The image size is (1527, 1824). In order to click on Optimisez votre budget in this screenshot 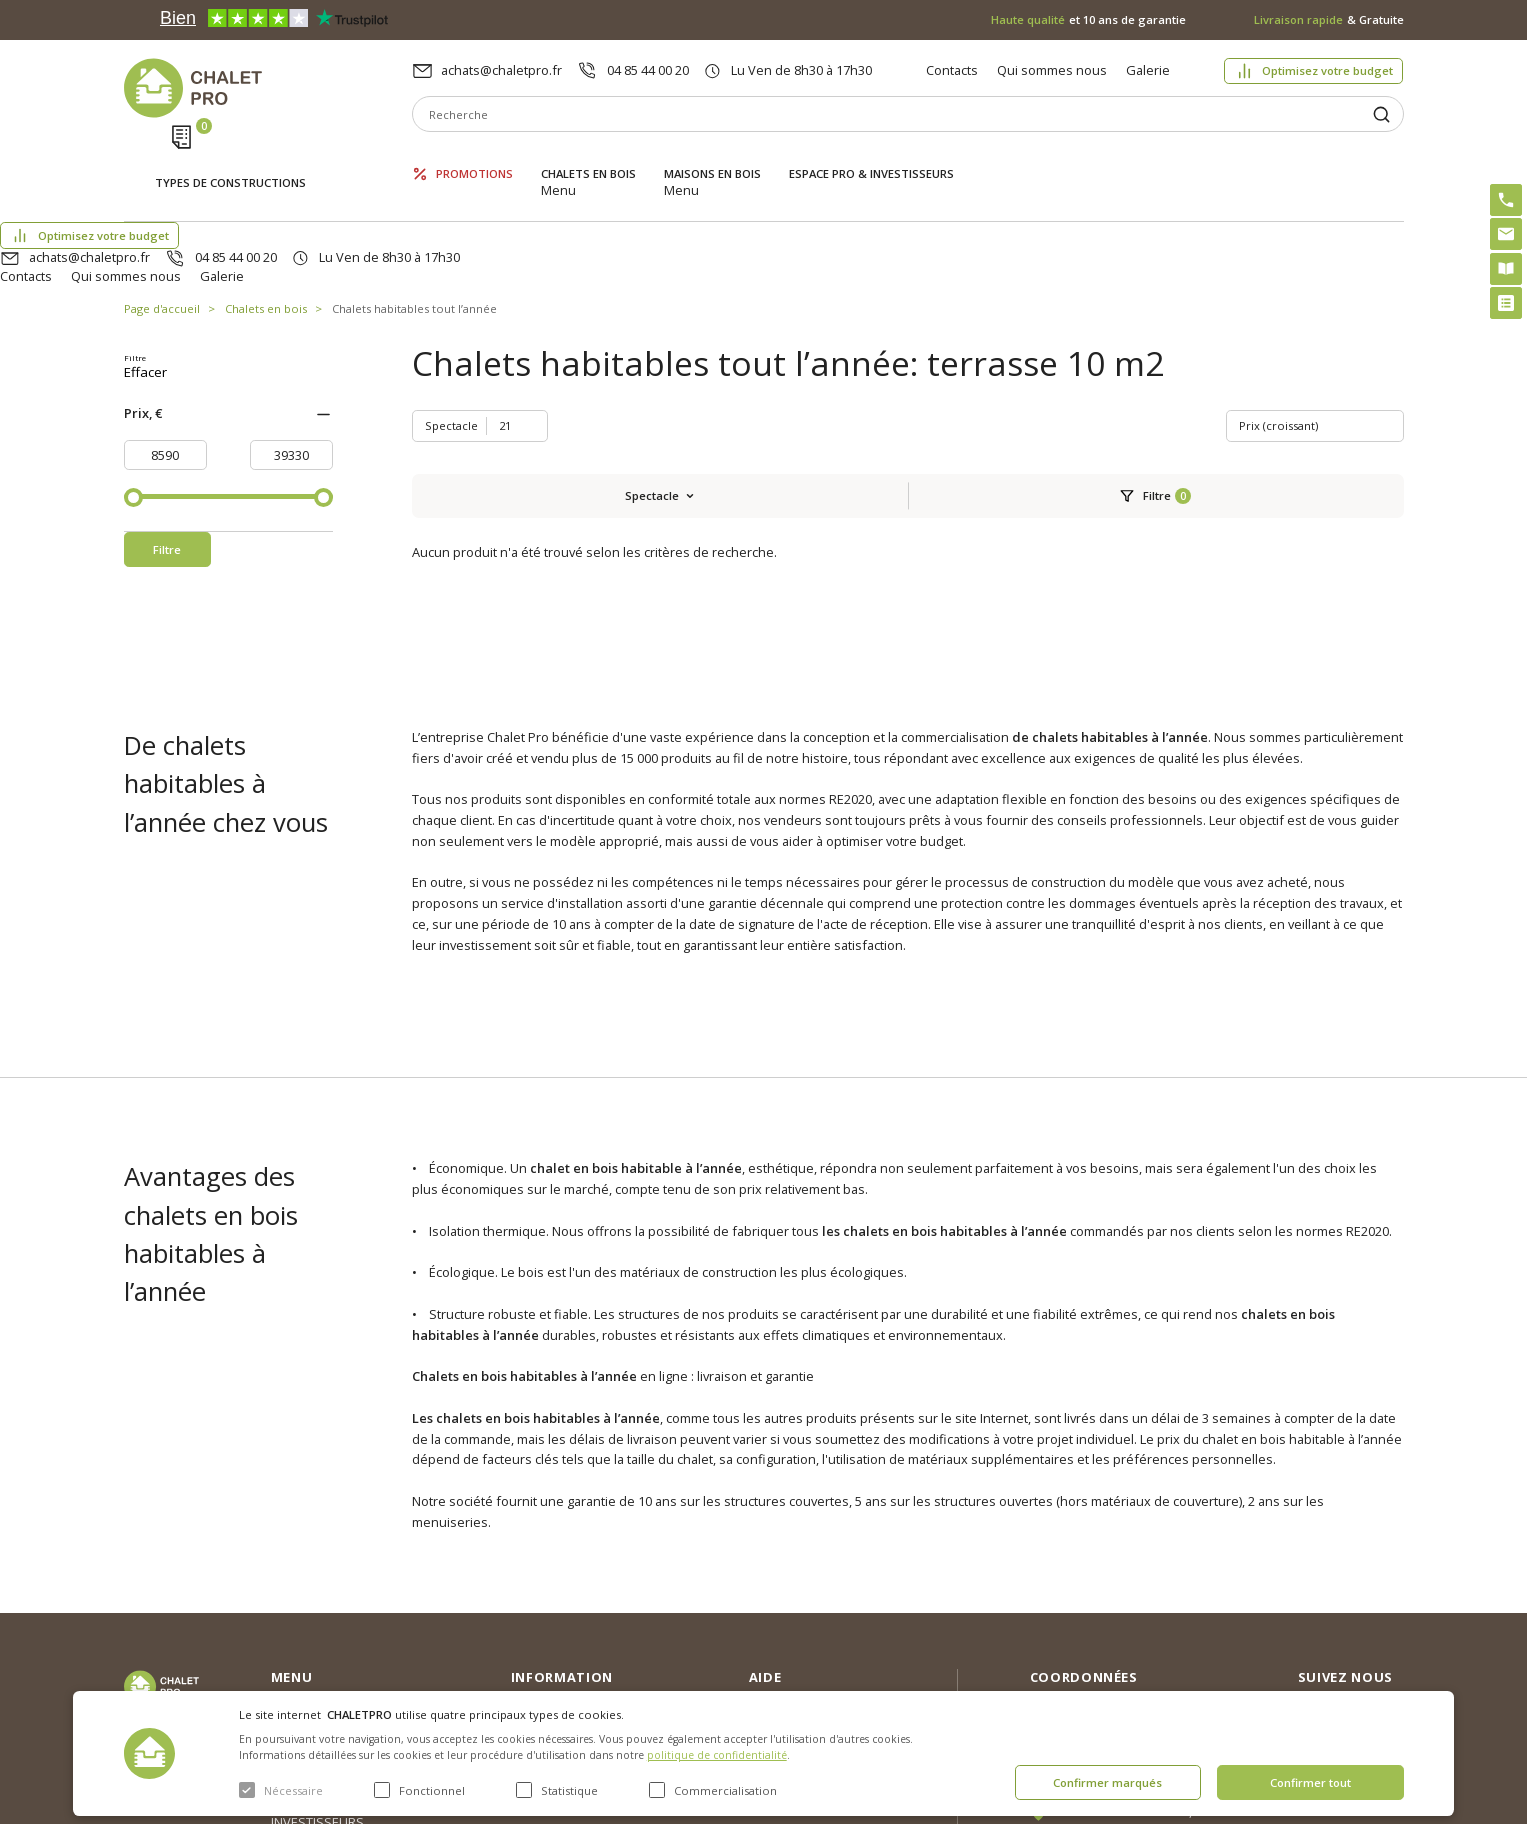, I will do `click(1327, 70)`.